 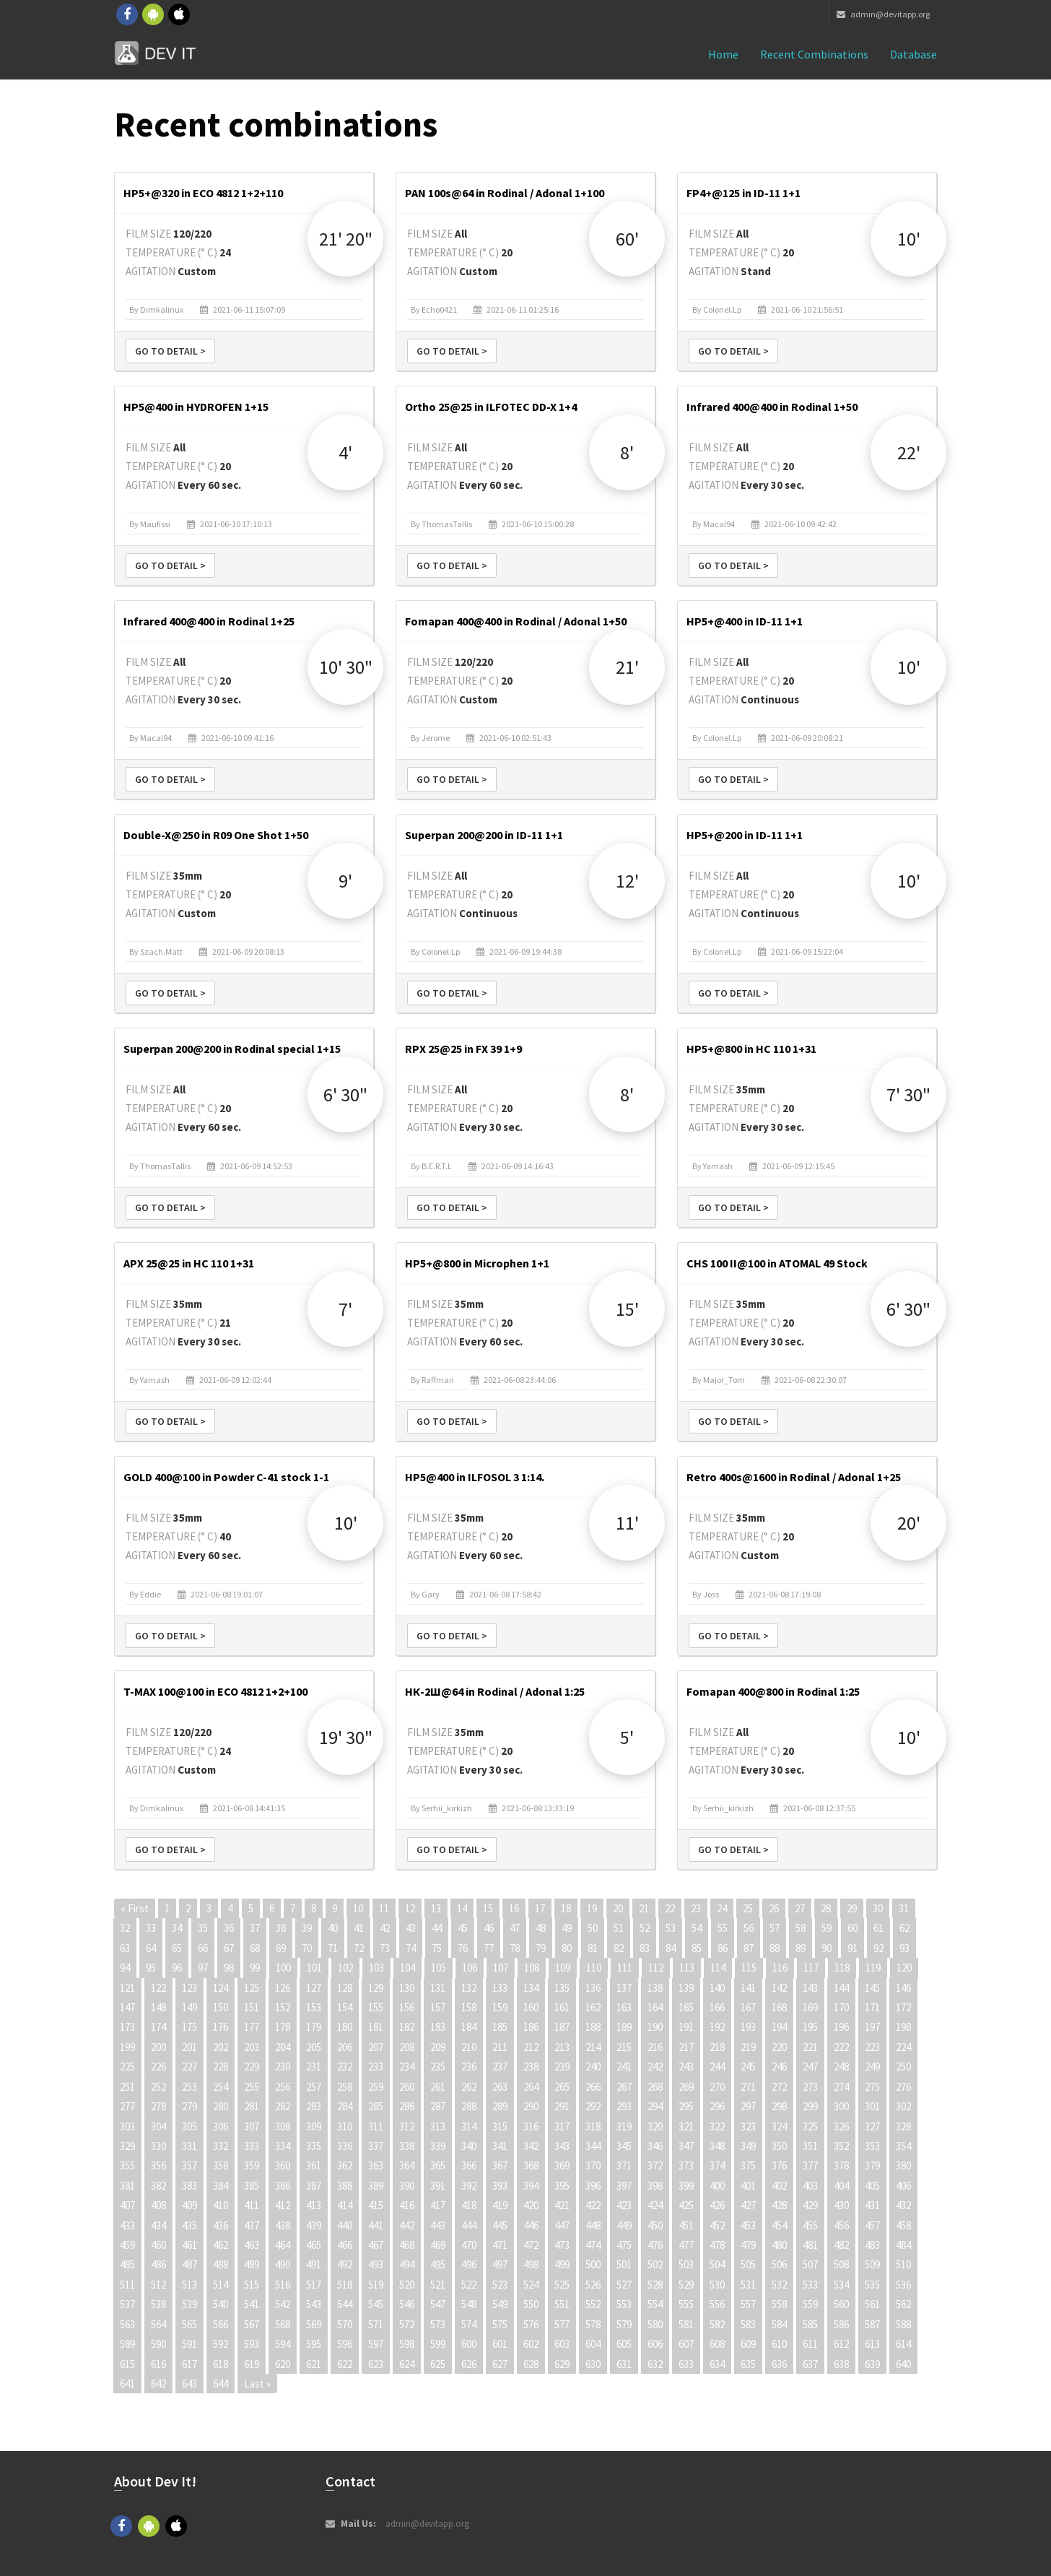 I want to click on 391, so click(x=437, y=2186).